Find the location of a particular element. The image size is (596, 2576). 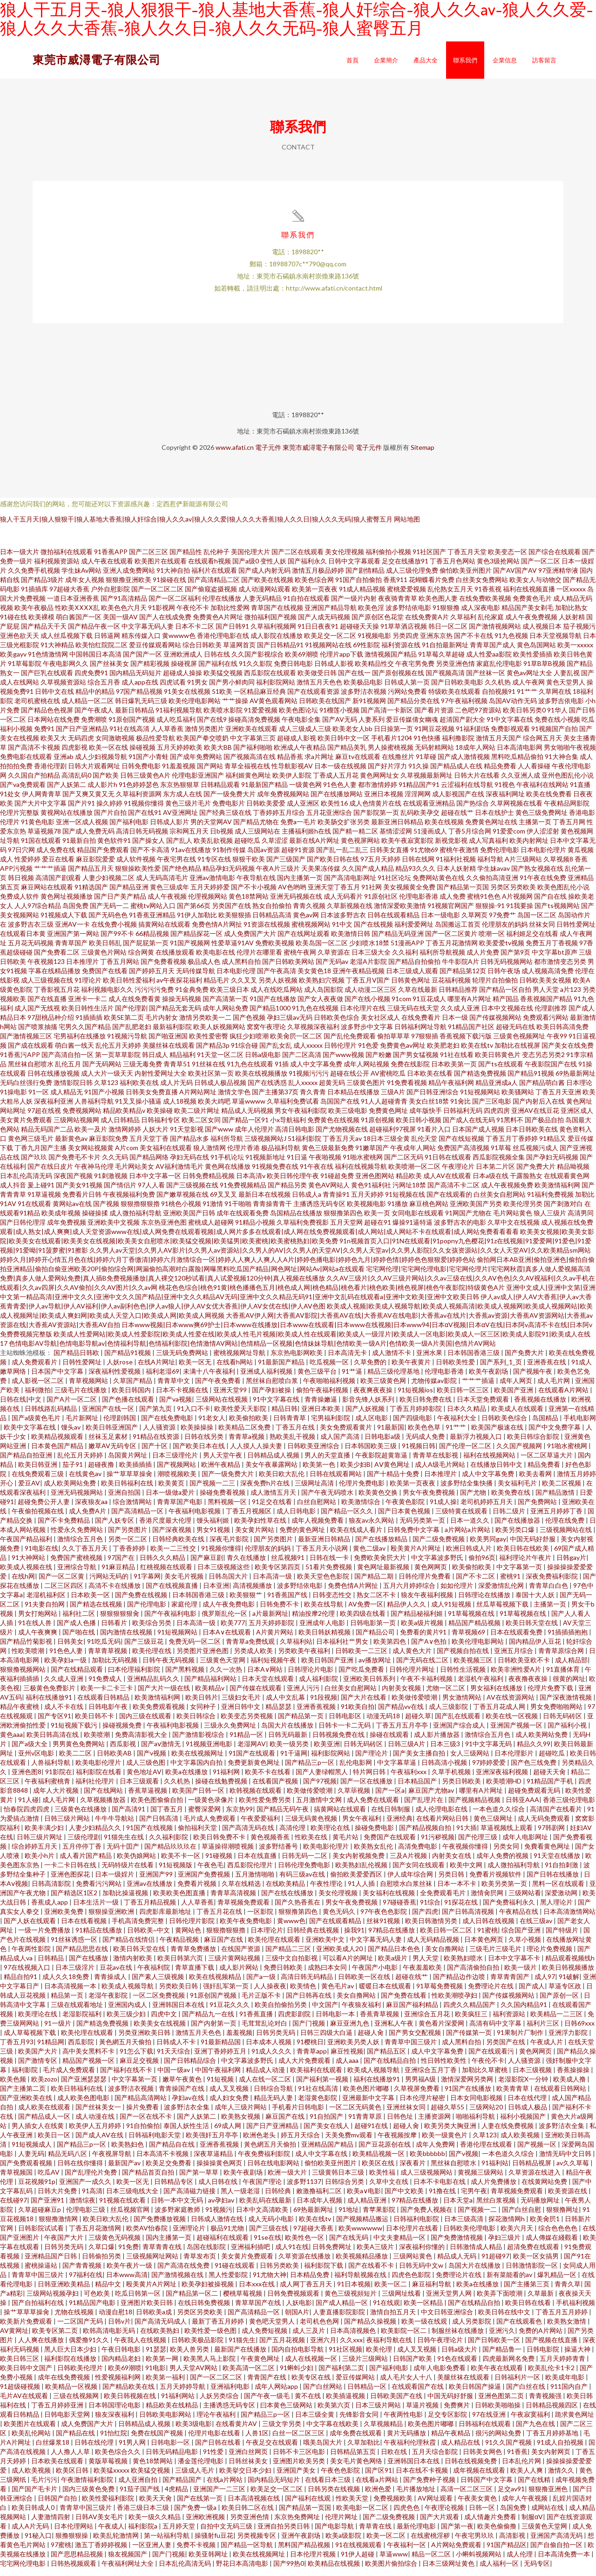

欧美日韩黄色片 is located at coordinates (498, 1062).